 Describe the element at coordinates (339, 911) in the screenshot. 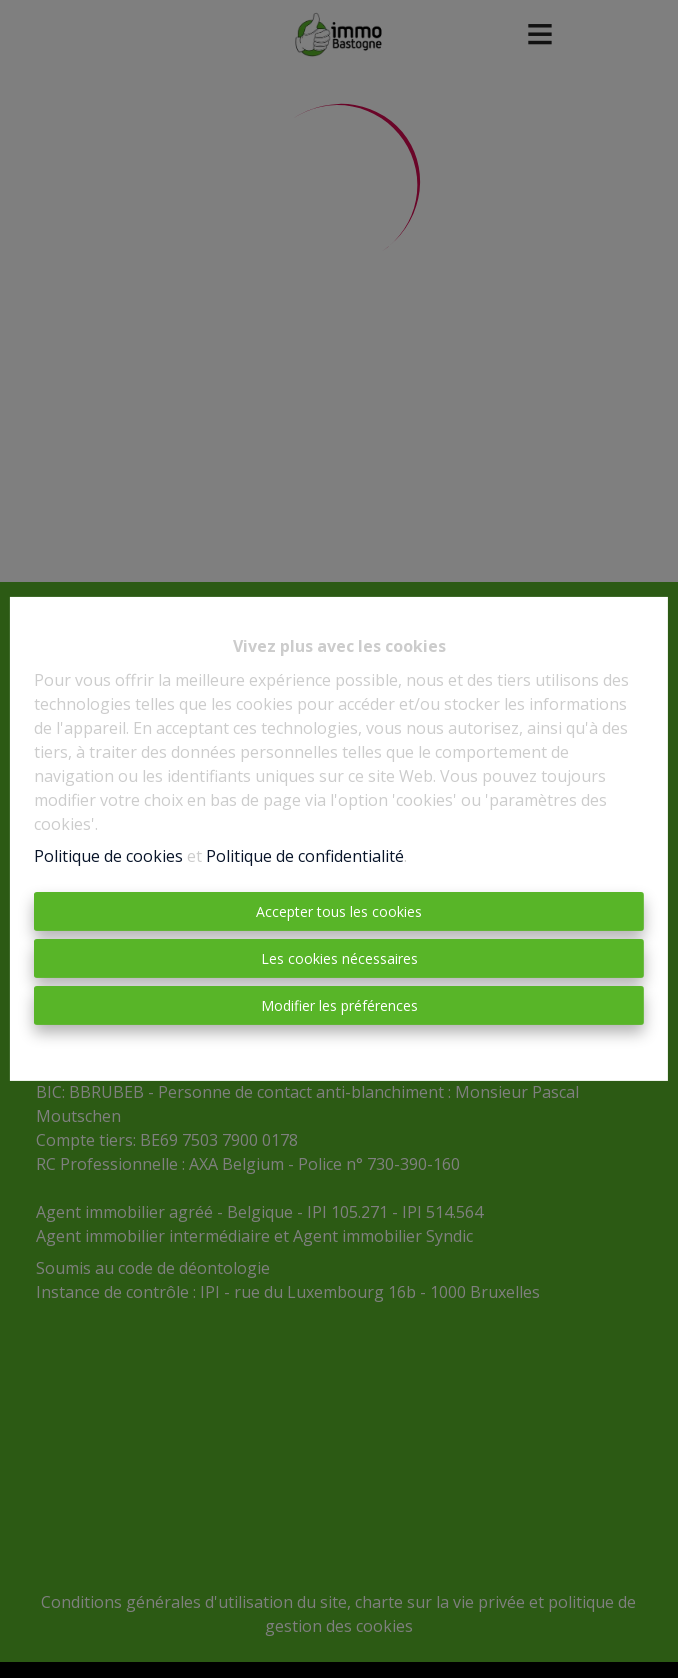

I see `Accepter tous les cookies` at that location.